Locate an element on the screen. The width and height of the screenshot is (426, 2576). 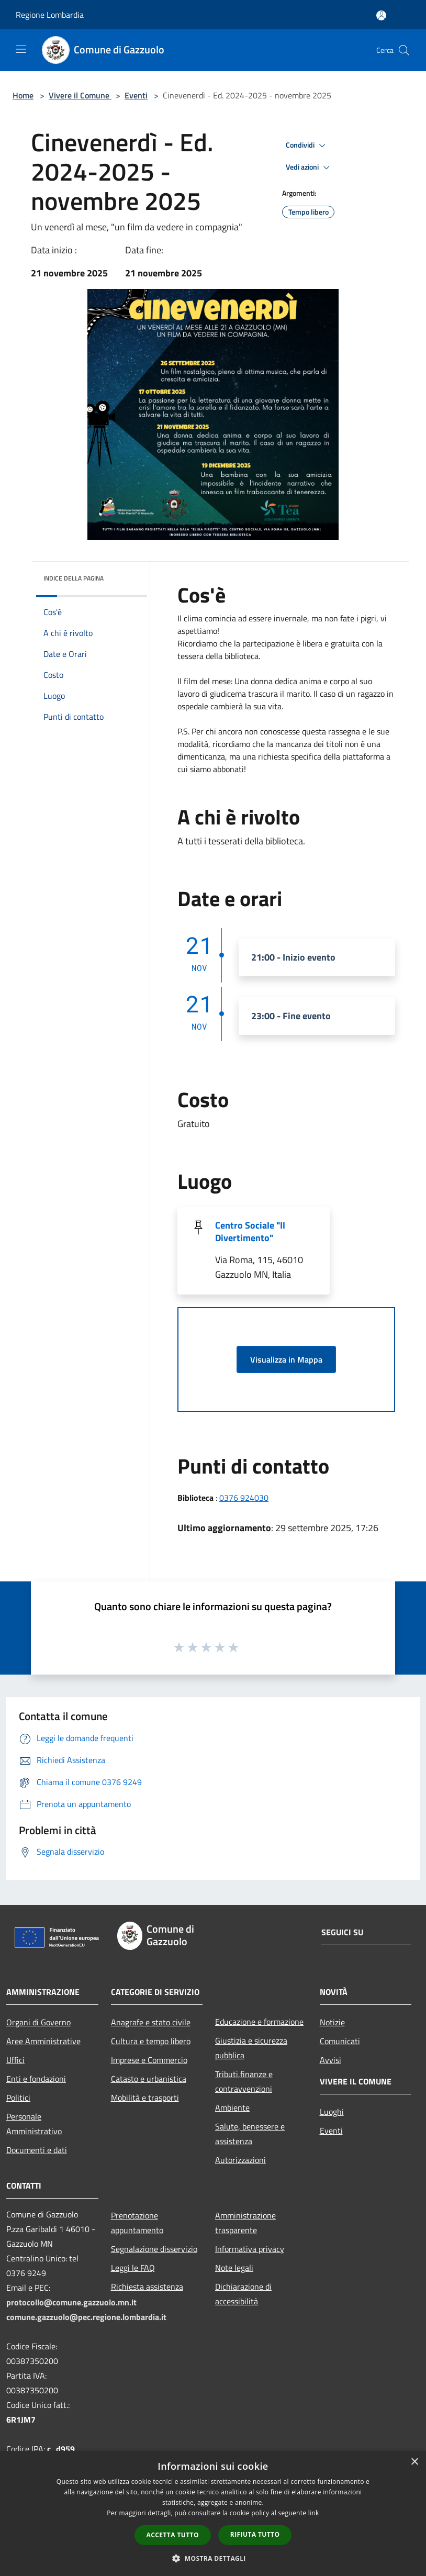
Cultura e tempo libero is located at coordinates (150, 2041).